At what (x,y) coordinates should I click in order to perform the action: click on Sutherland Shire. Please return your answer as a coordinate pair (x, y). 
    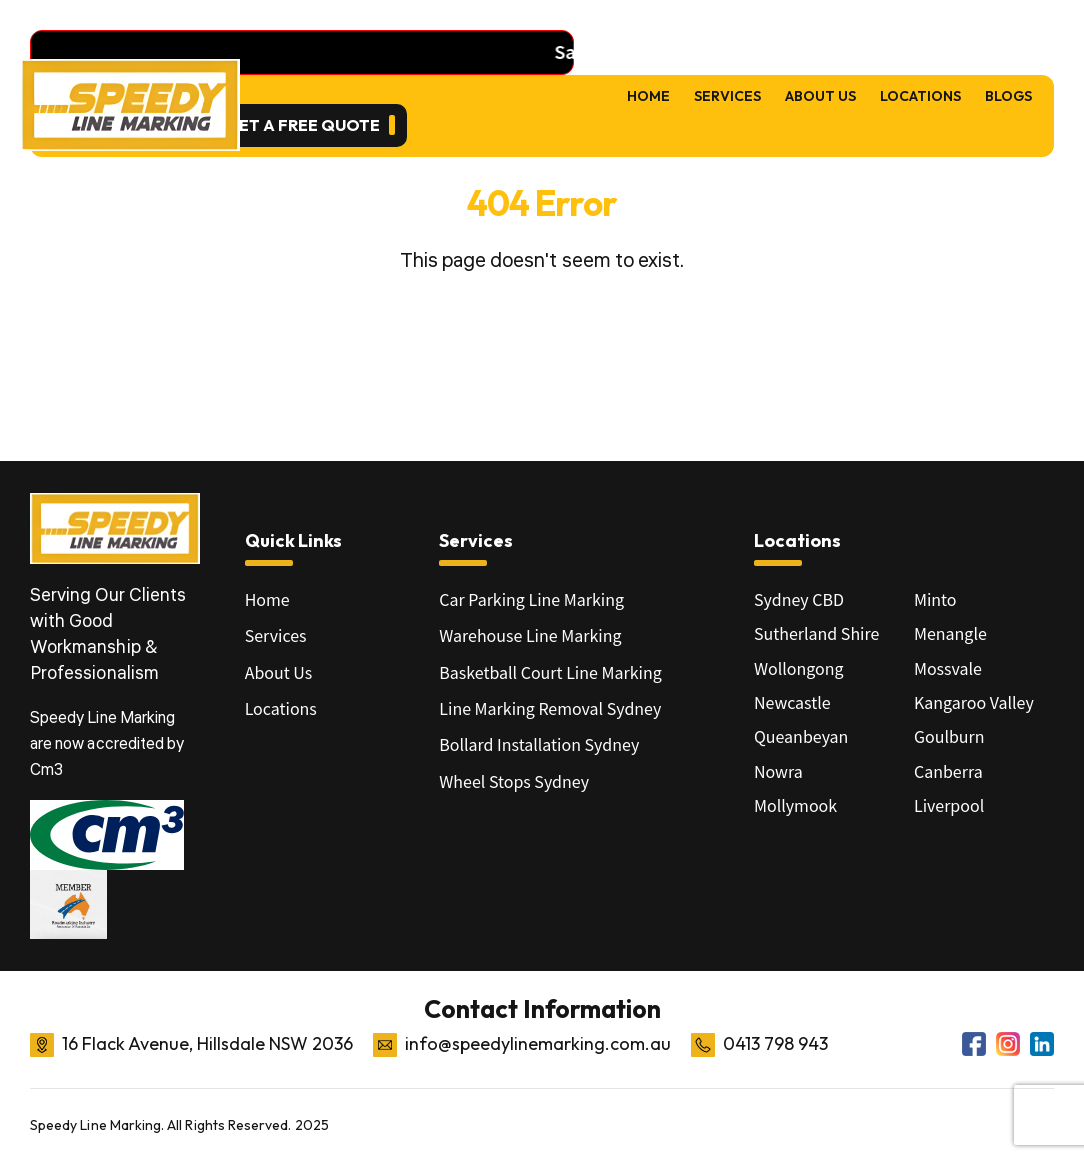
    Looking at the image, I should click on (816, 633).